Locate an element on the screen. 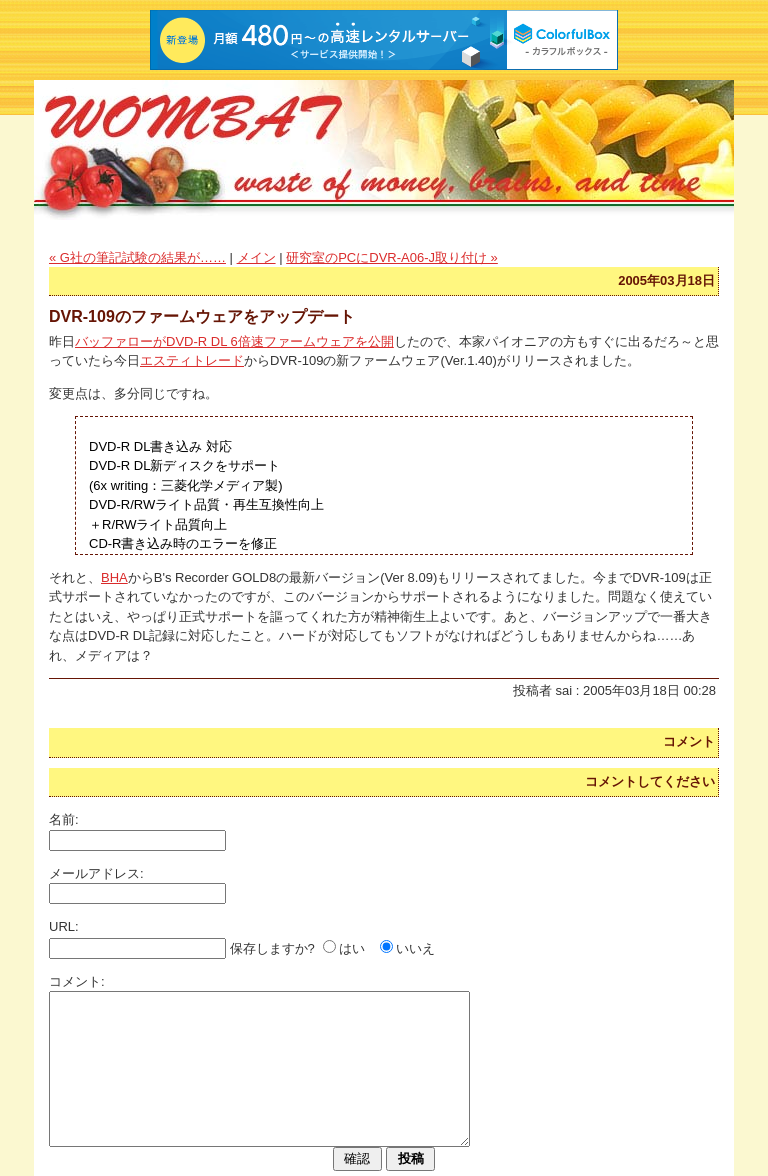 Image resolution: width=768 pixels, height=1176 pixels. はい is located at coordinates (352, 948).